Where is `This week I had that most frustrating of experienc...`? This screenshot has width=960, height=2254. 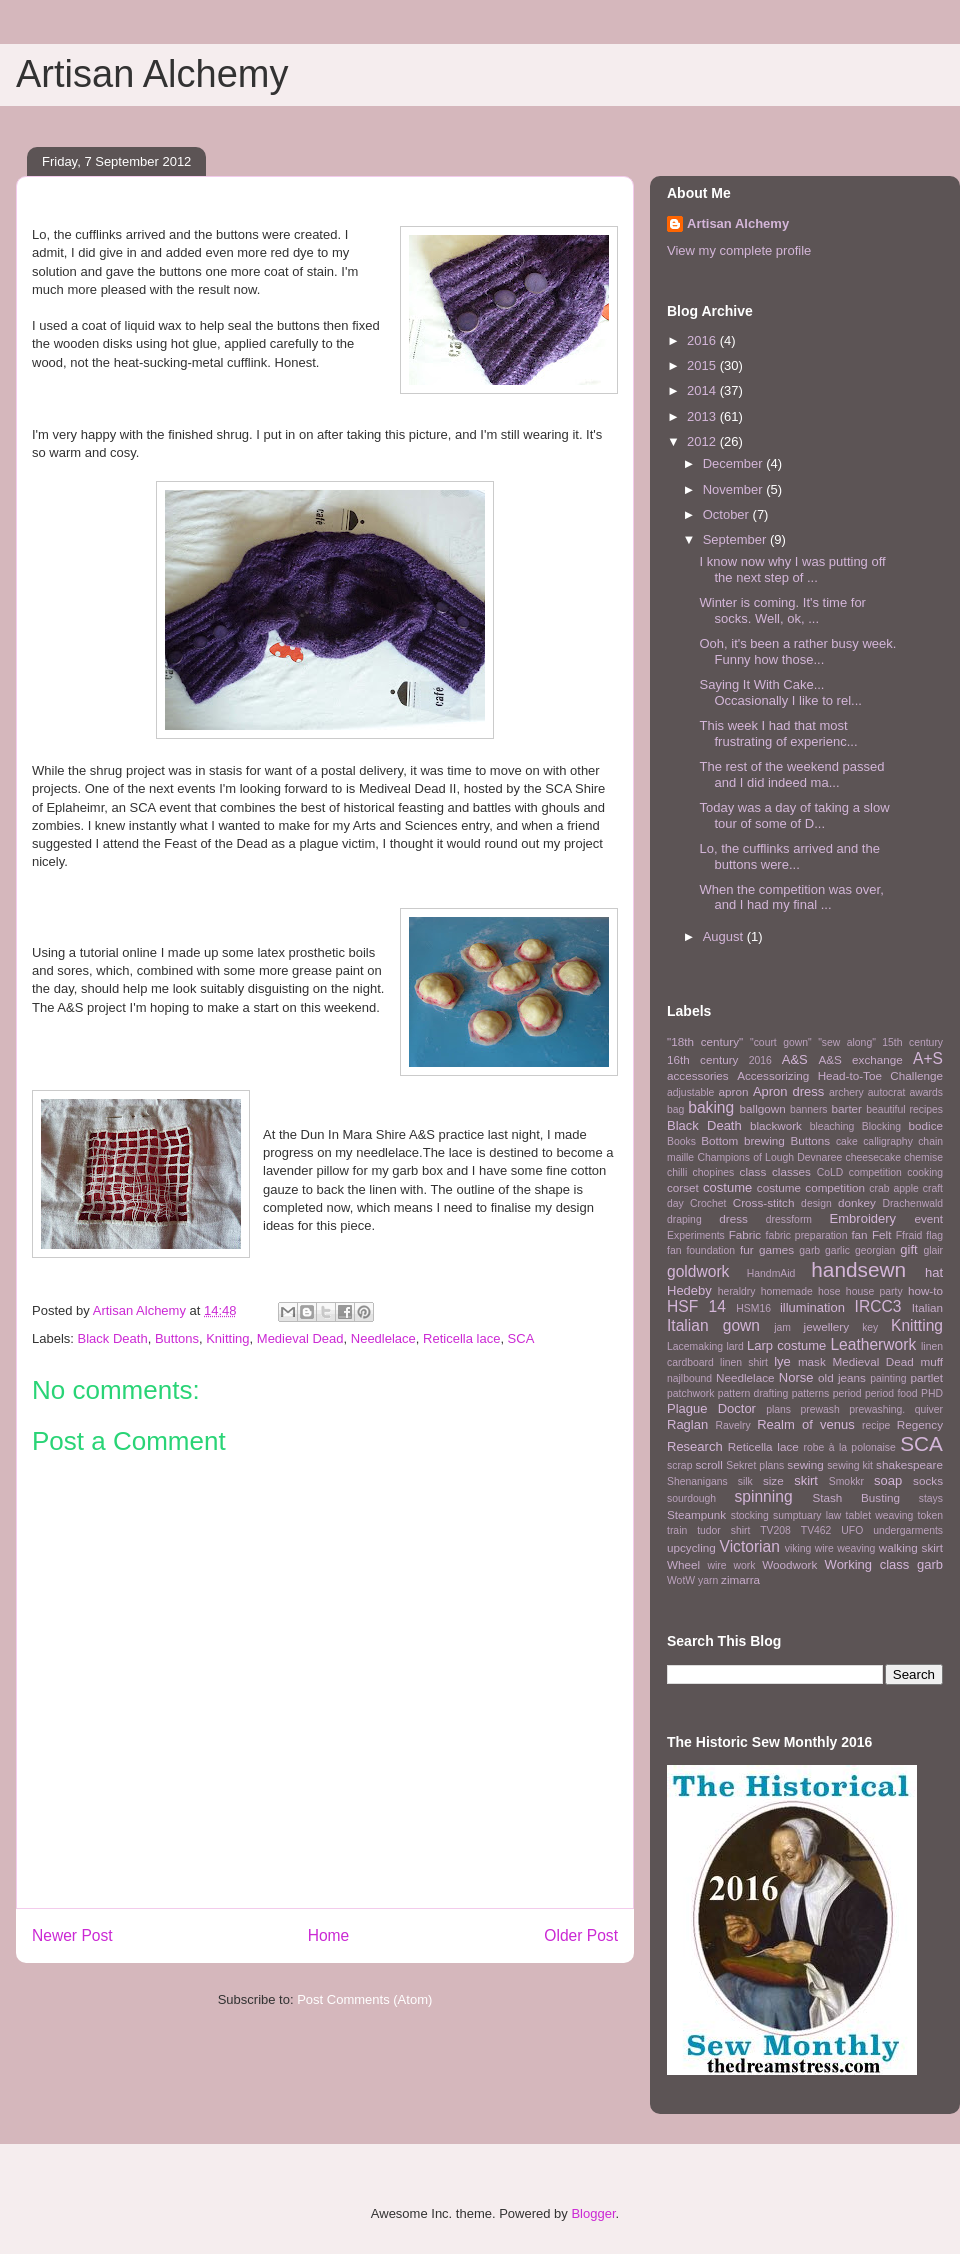 This week I had that most frustrating of experienc... is located at coordinates (778, 733).